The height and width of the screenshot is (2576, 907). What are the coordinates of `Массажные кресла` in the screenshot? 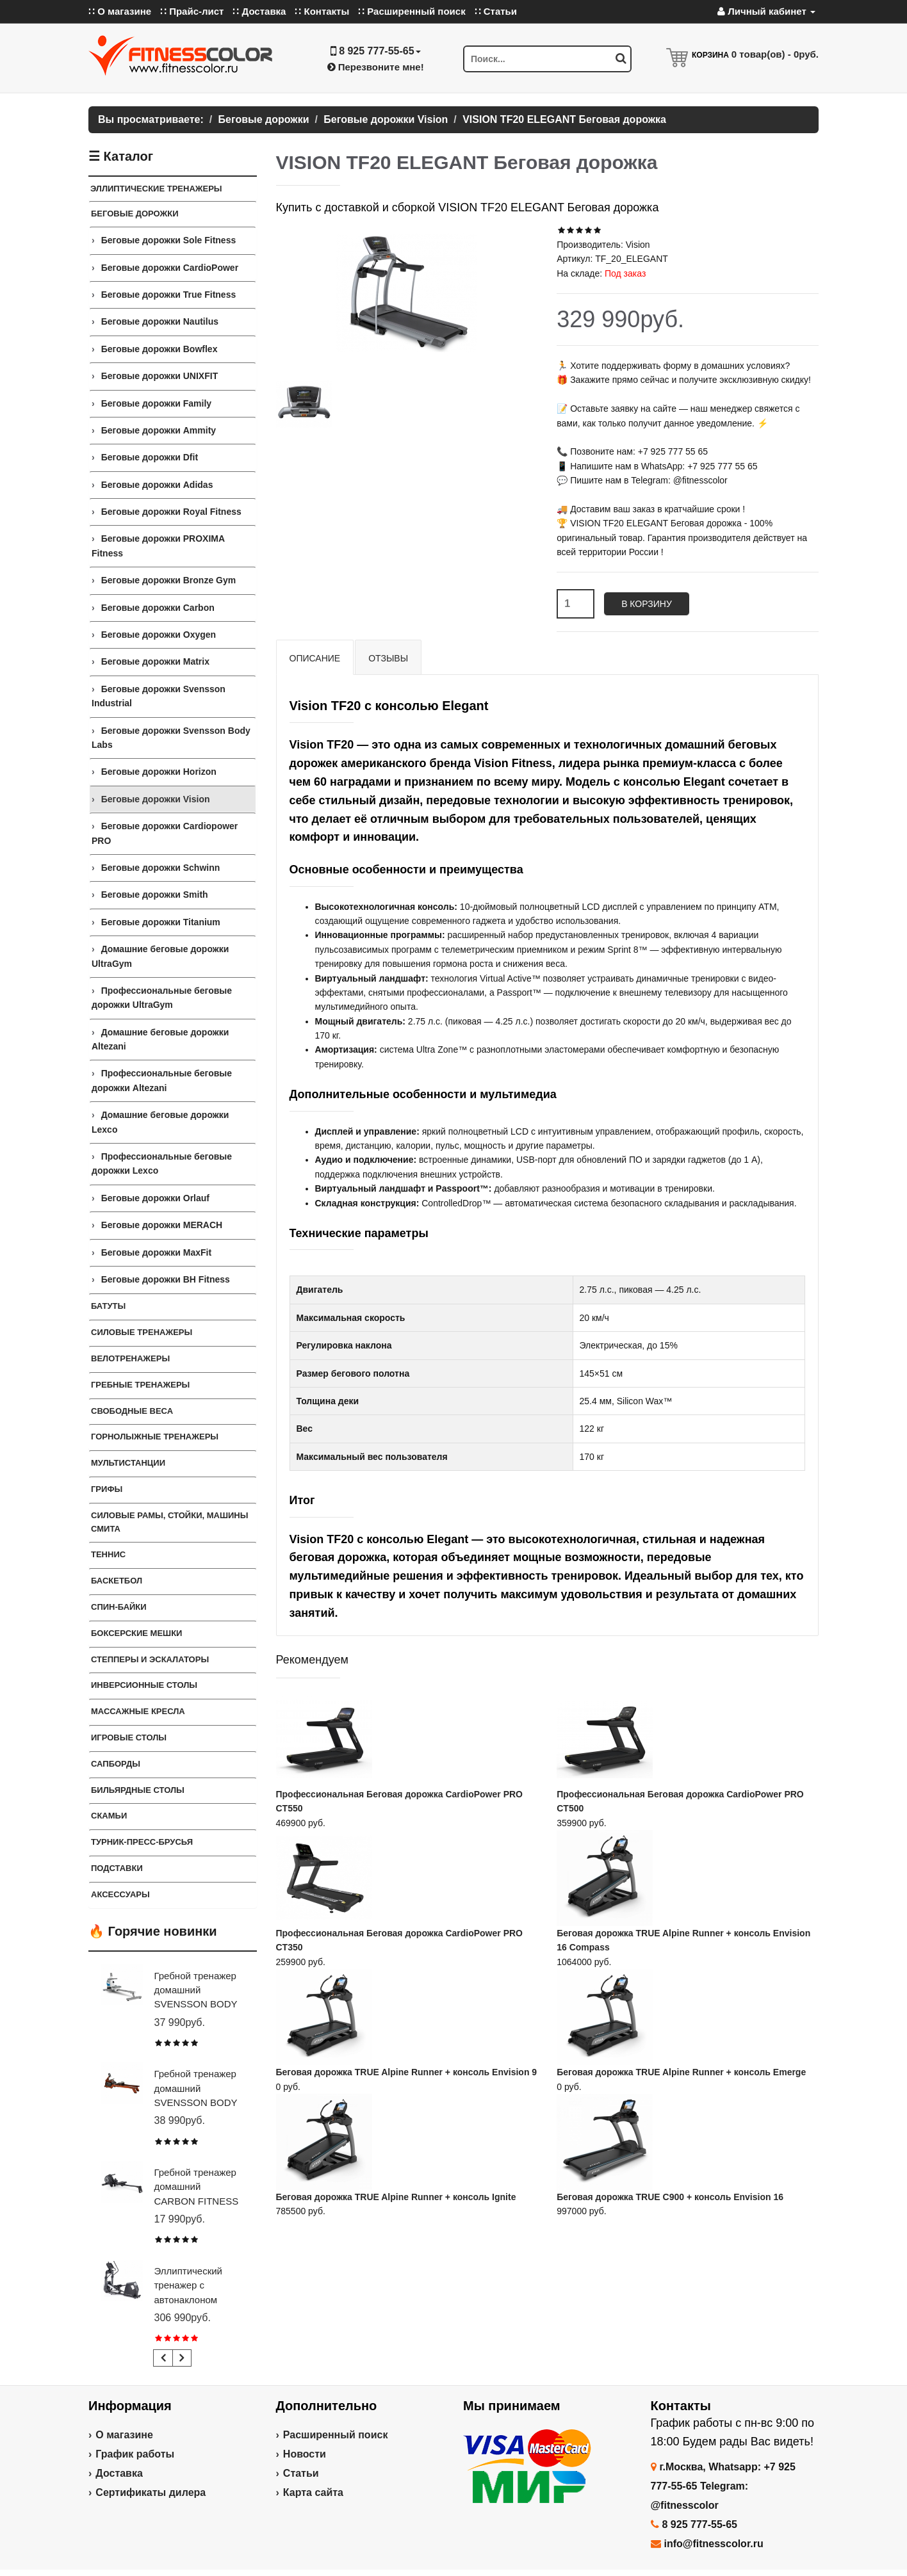 It's located at (138, 1711).